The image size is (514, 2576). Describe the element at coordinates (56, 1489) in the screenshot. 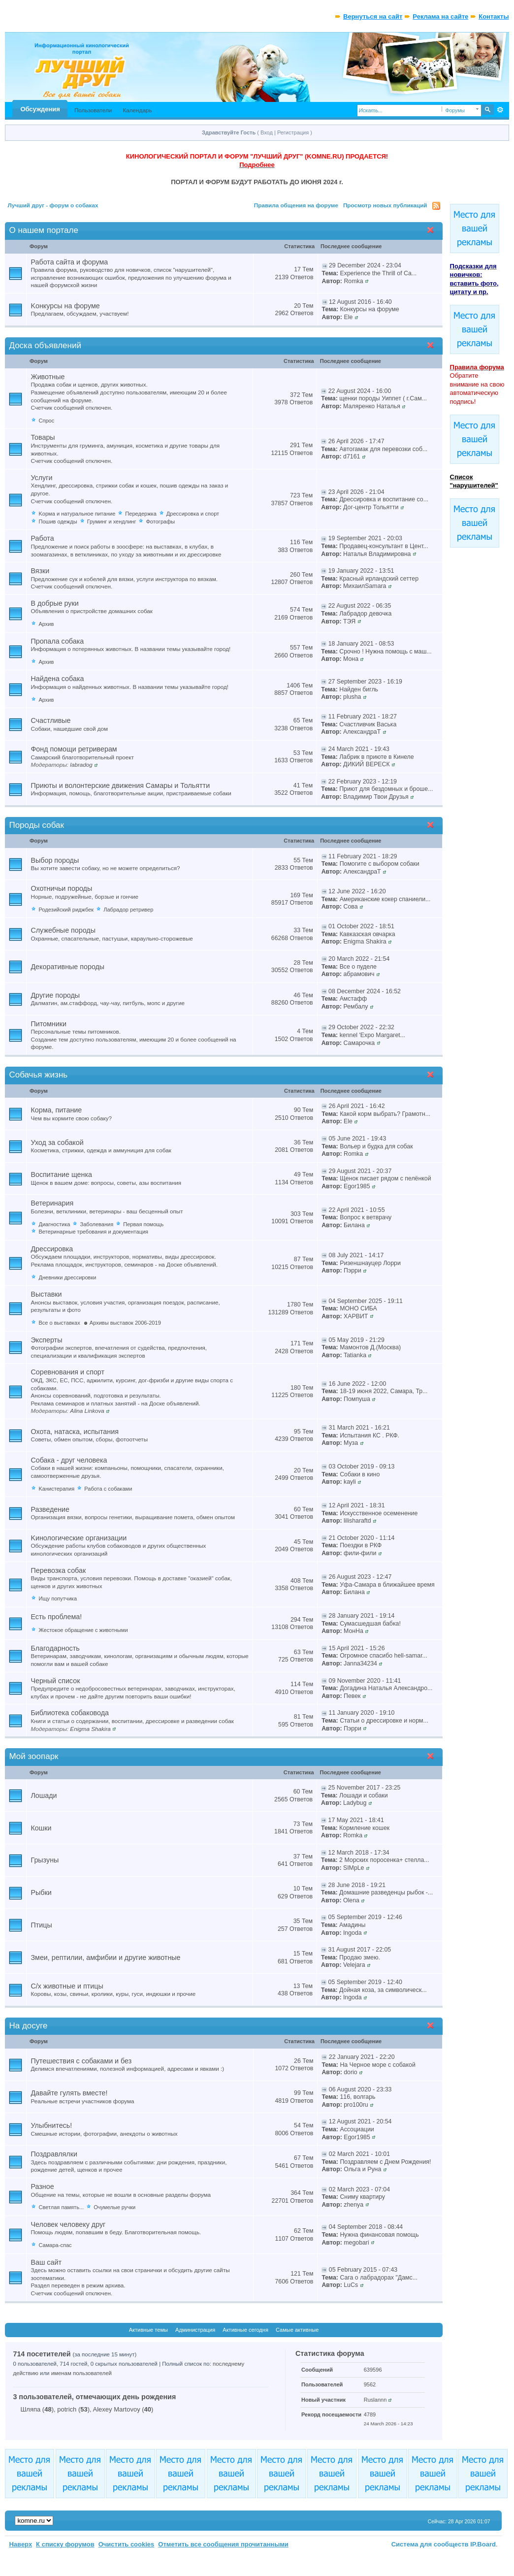

I see `Kанистерапия` at that location.